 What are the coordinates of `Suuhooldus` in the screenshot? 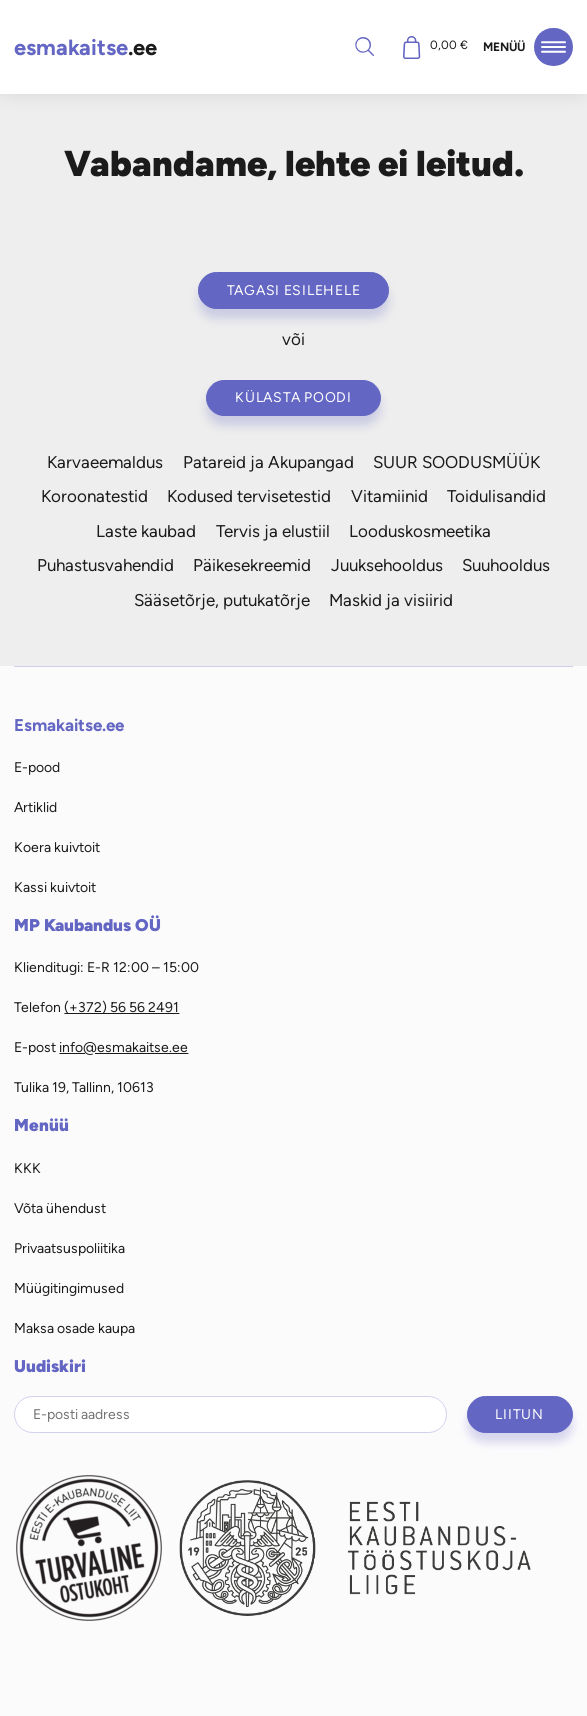 It's located at (506, 565).